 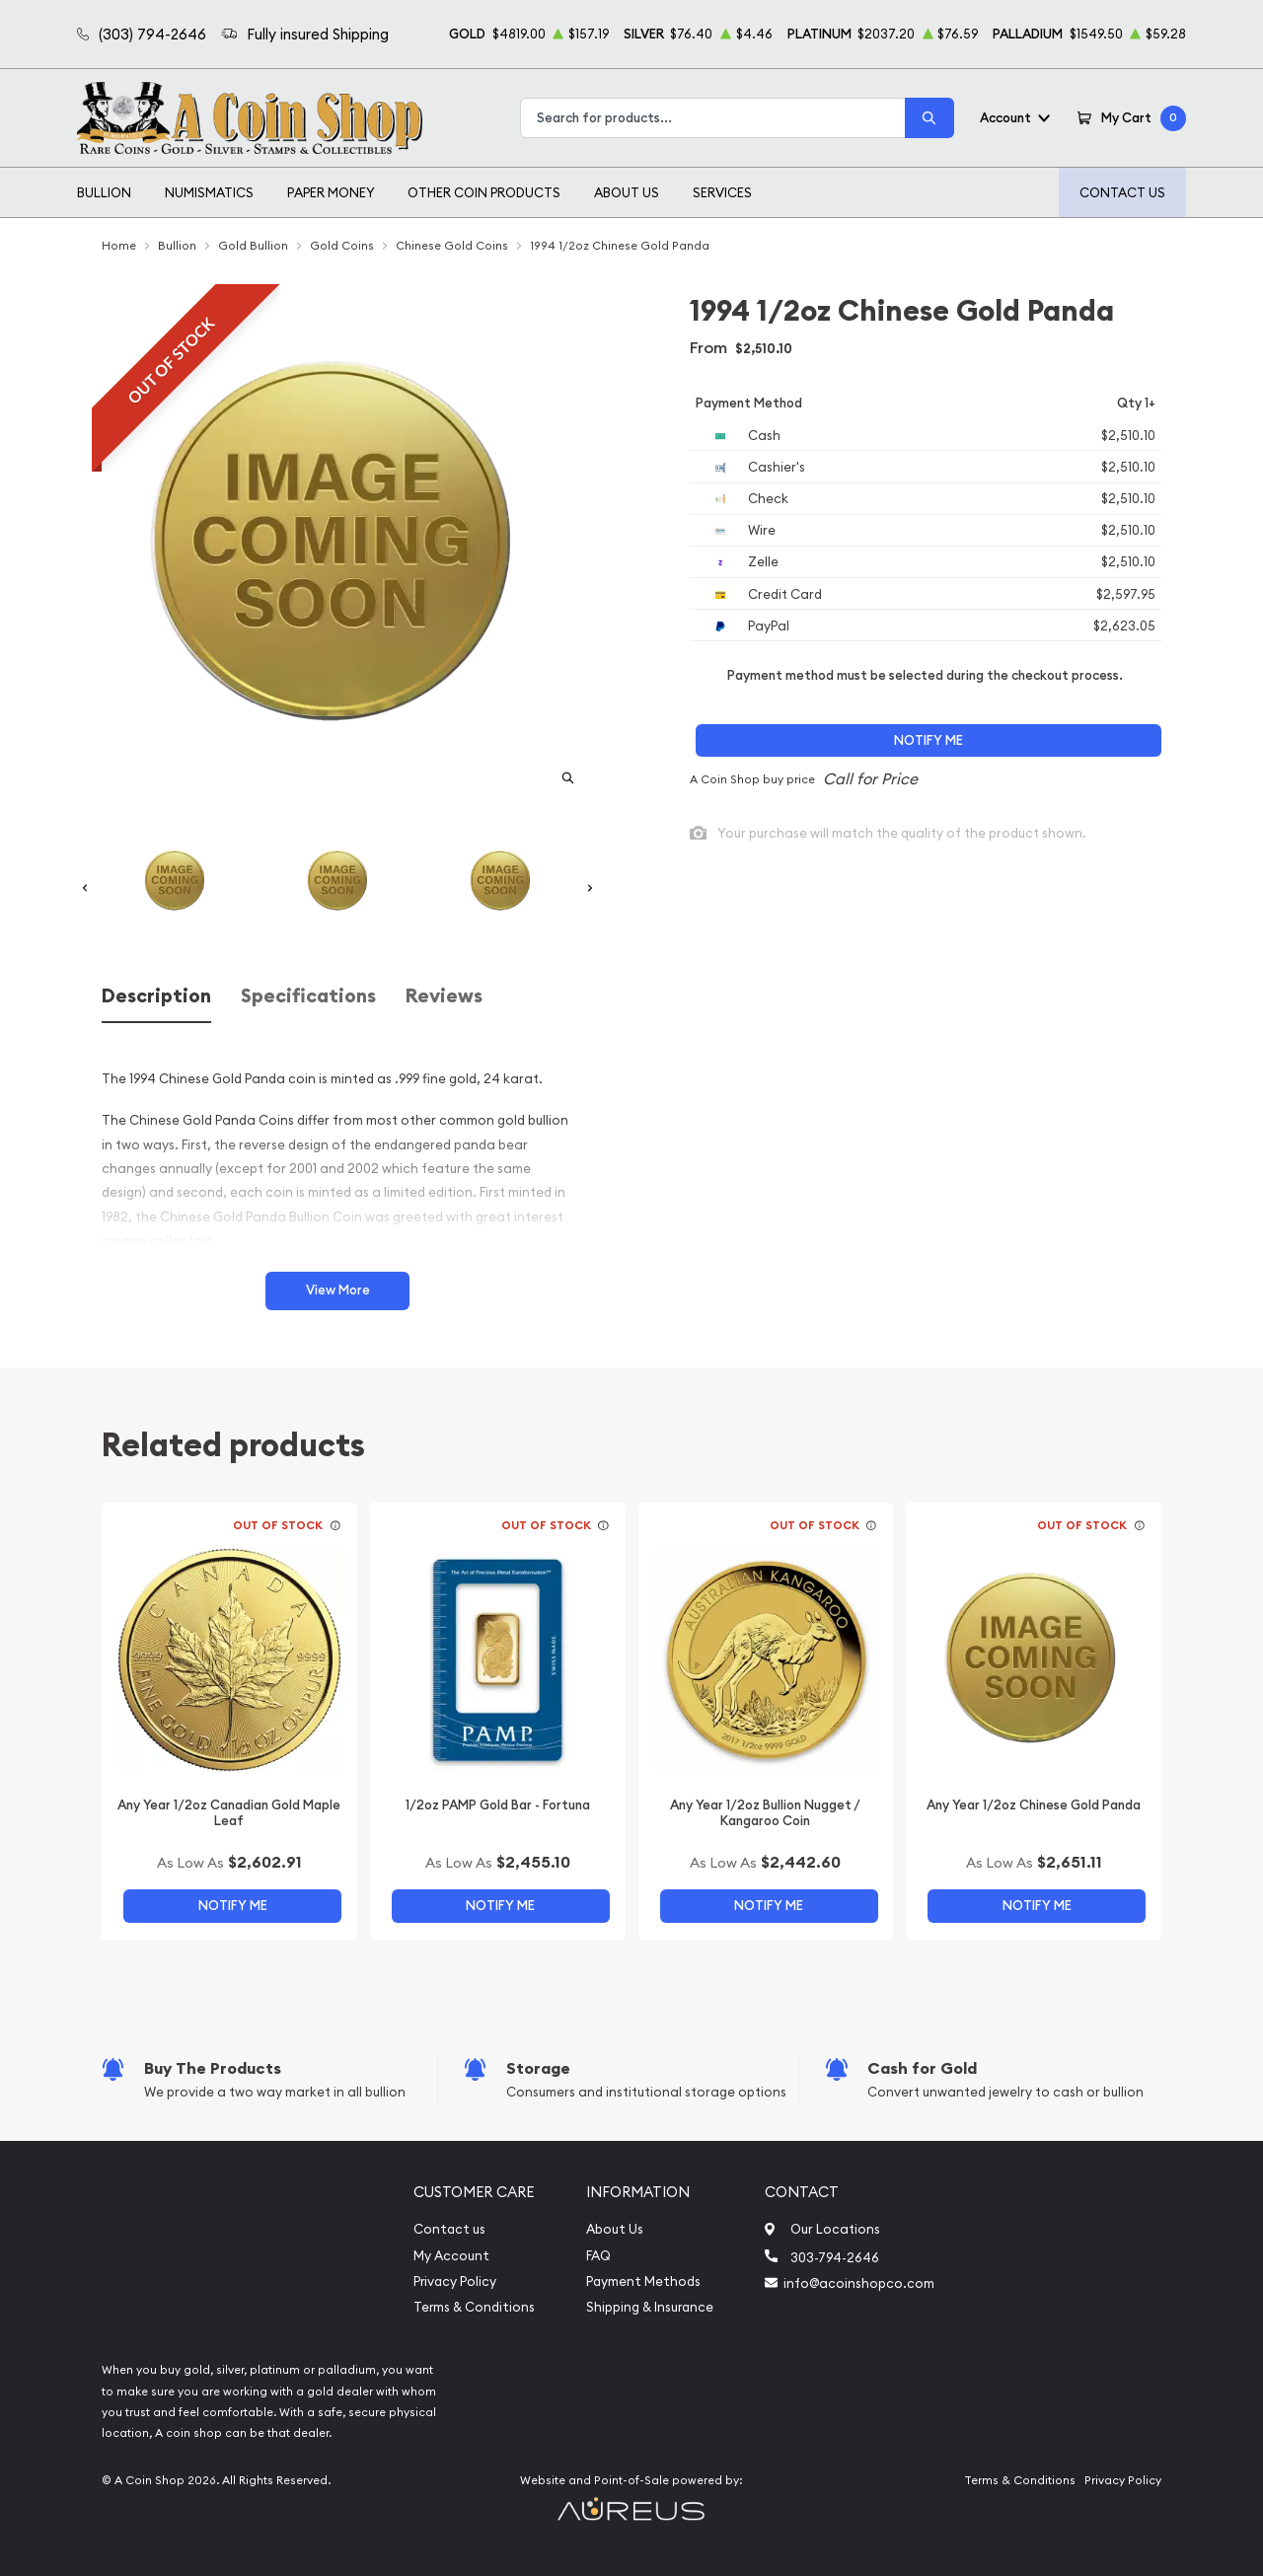 I want to click on 303-794-2646, so click(x=834, y=2257).